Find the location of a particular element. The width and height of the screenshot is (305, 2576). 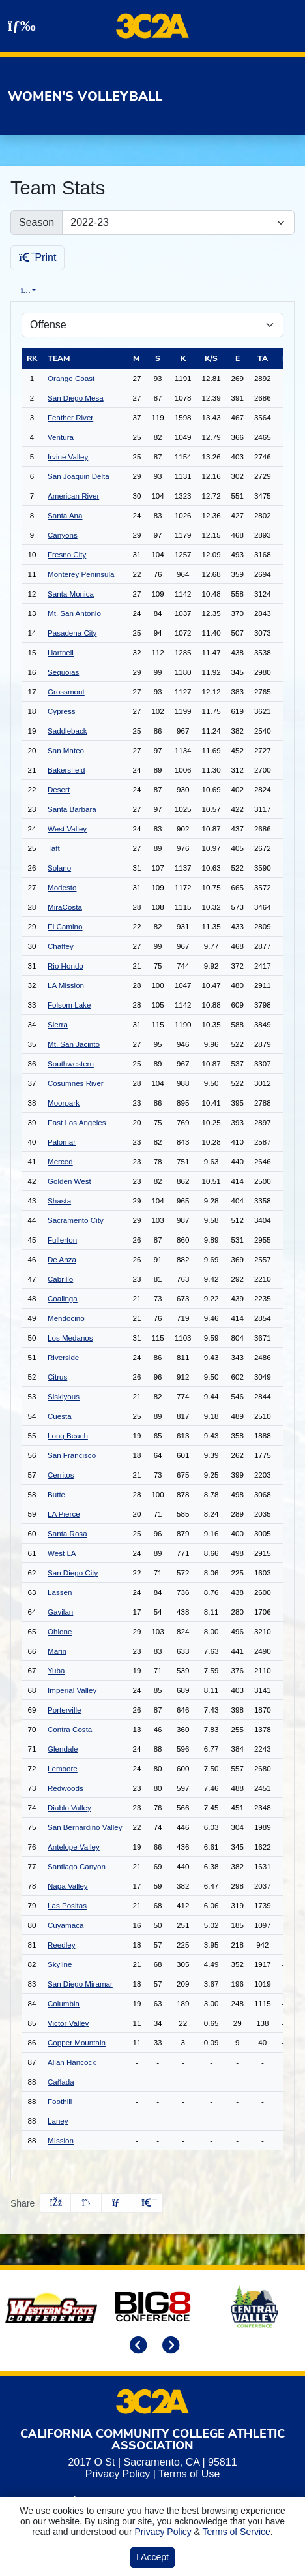

Cosumnes River is located at coordinates (76, 1085).